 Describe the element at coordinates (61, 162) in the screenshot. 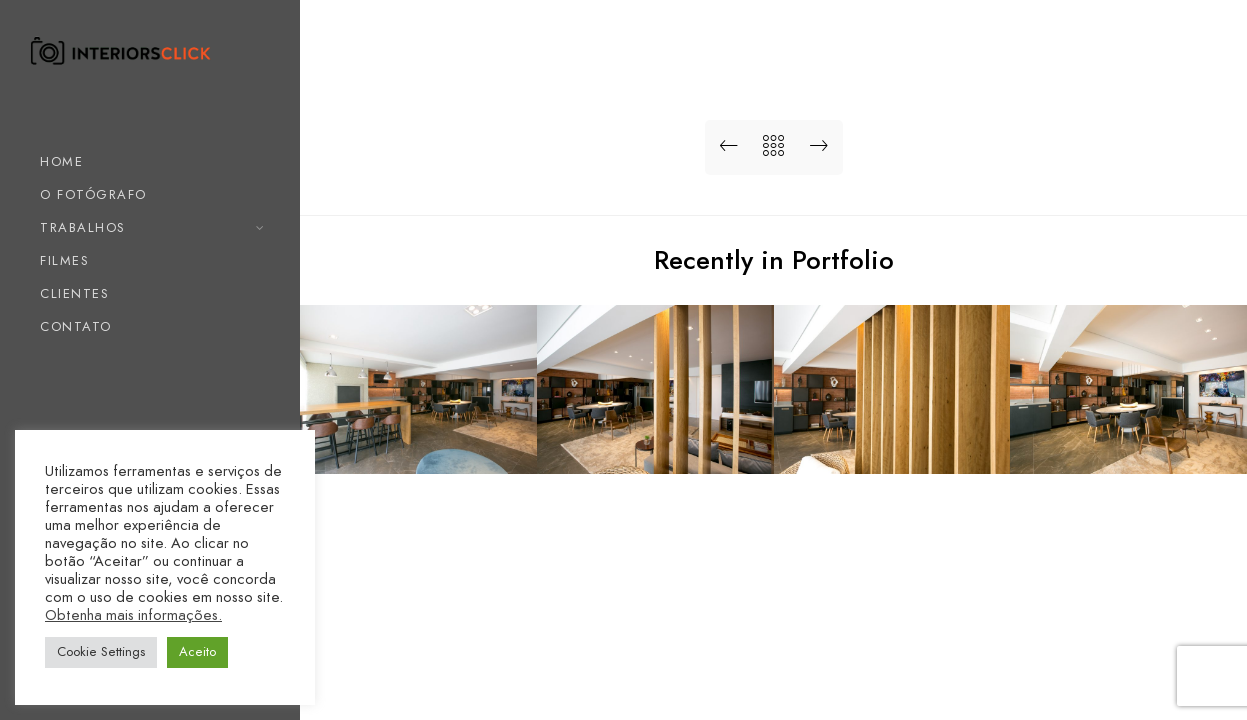

I see `HOME` at that location.